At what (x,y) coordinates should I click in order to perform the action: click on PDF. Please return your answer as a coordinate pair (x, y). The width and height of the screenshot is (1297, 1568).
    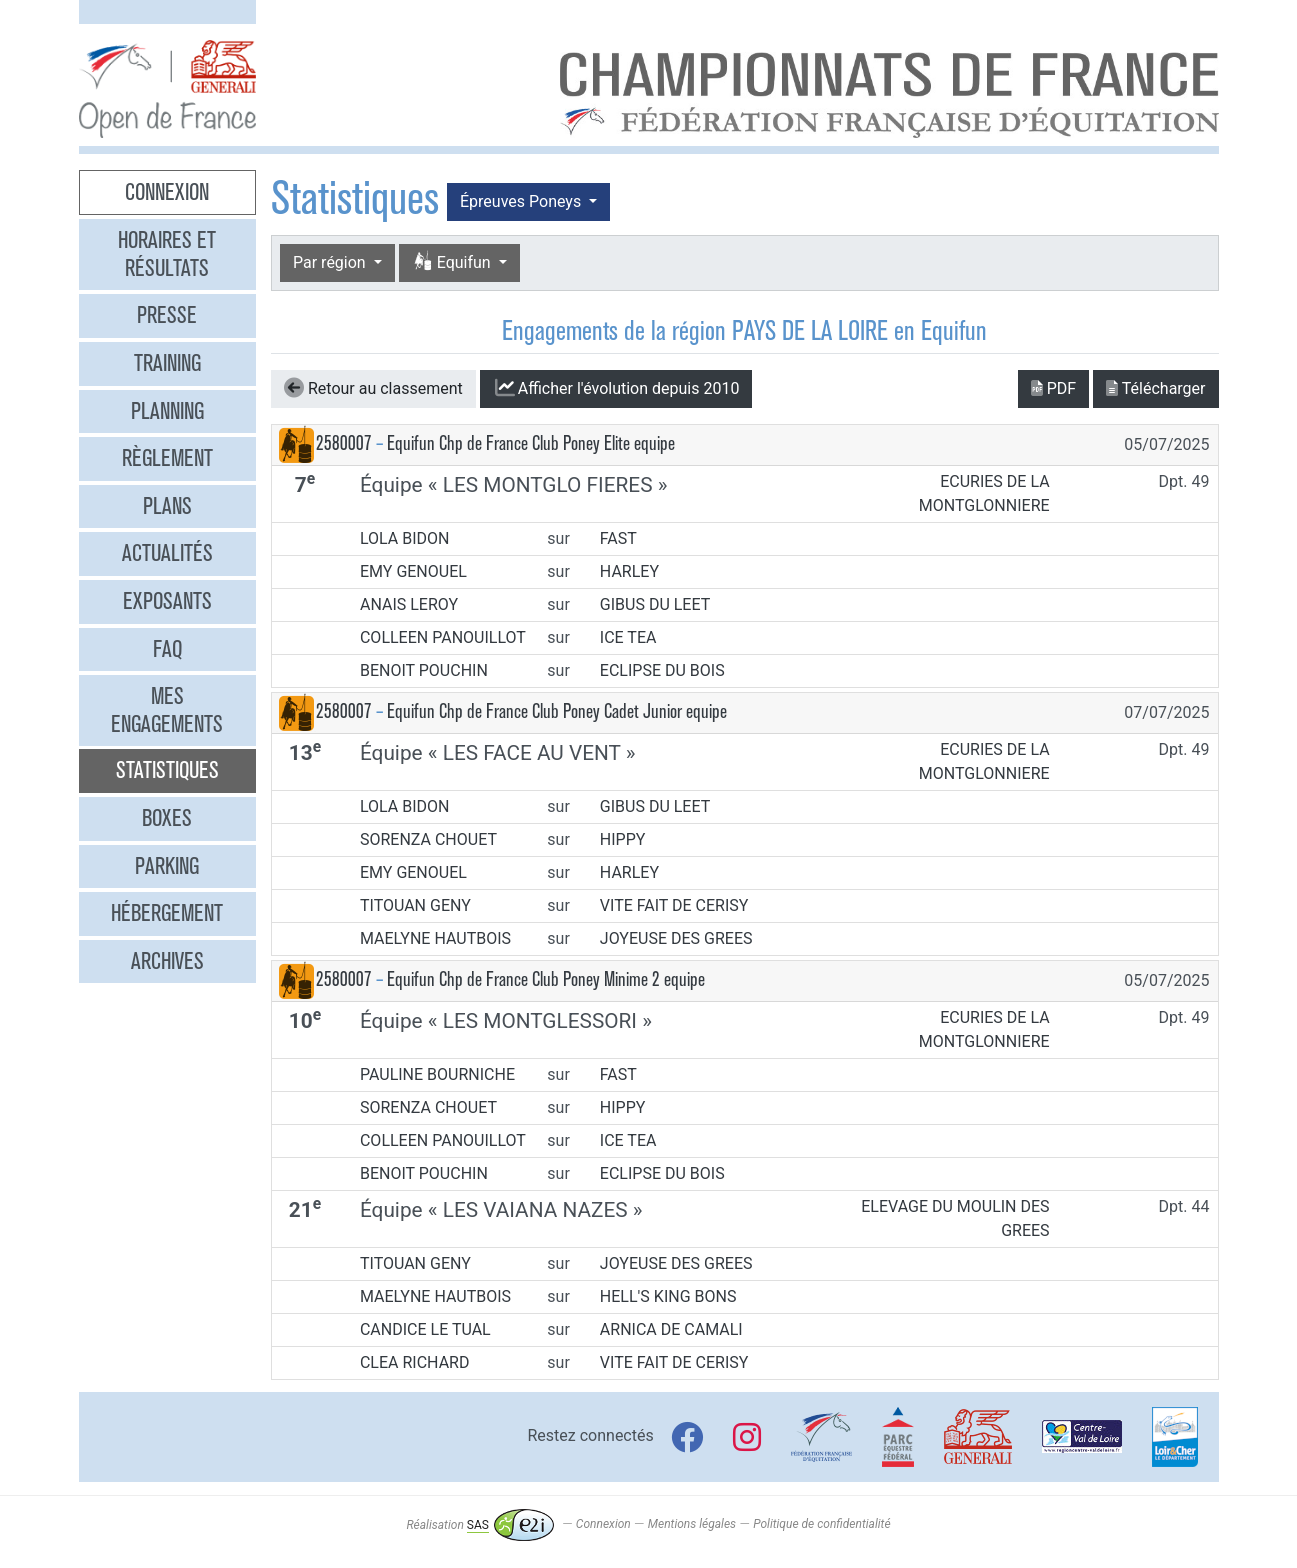
    Looking at the image, I should click on (1053, 388).